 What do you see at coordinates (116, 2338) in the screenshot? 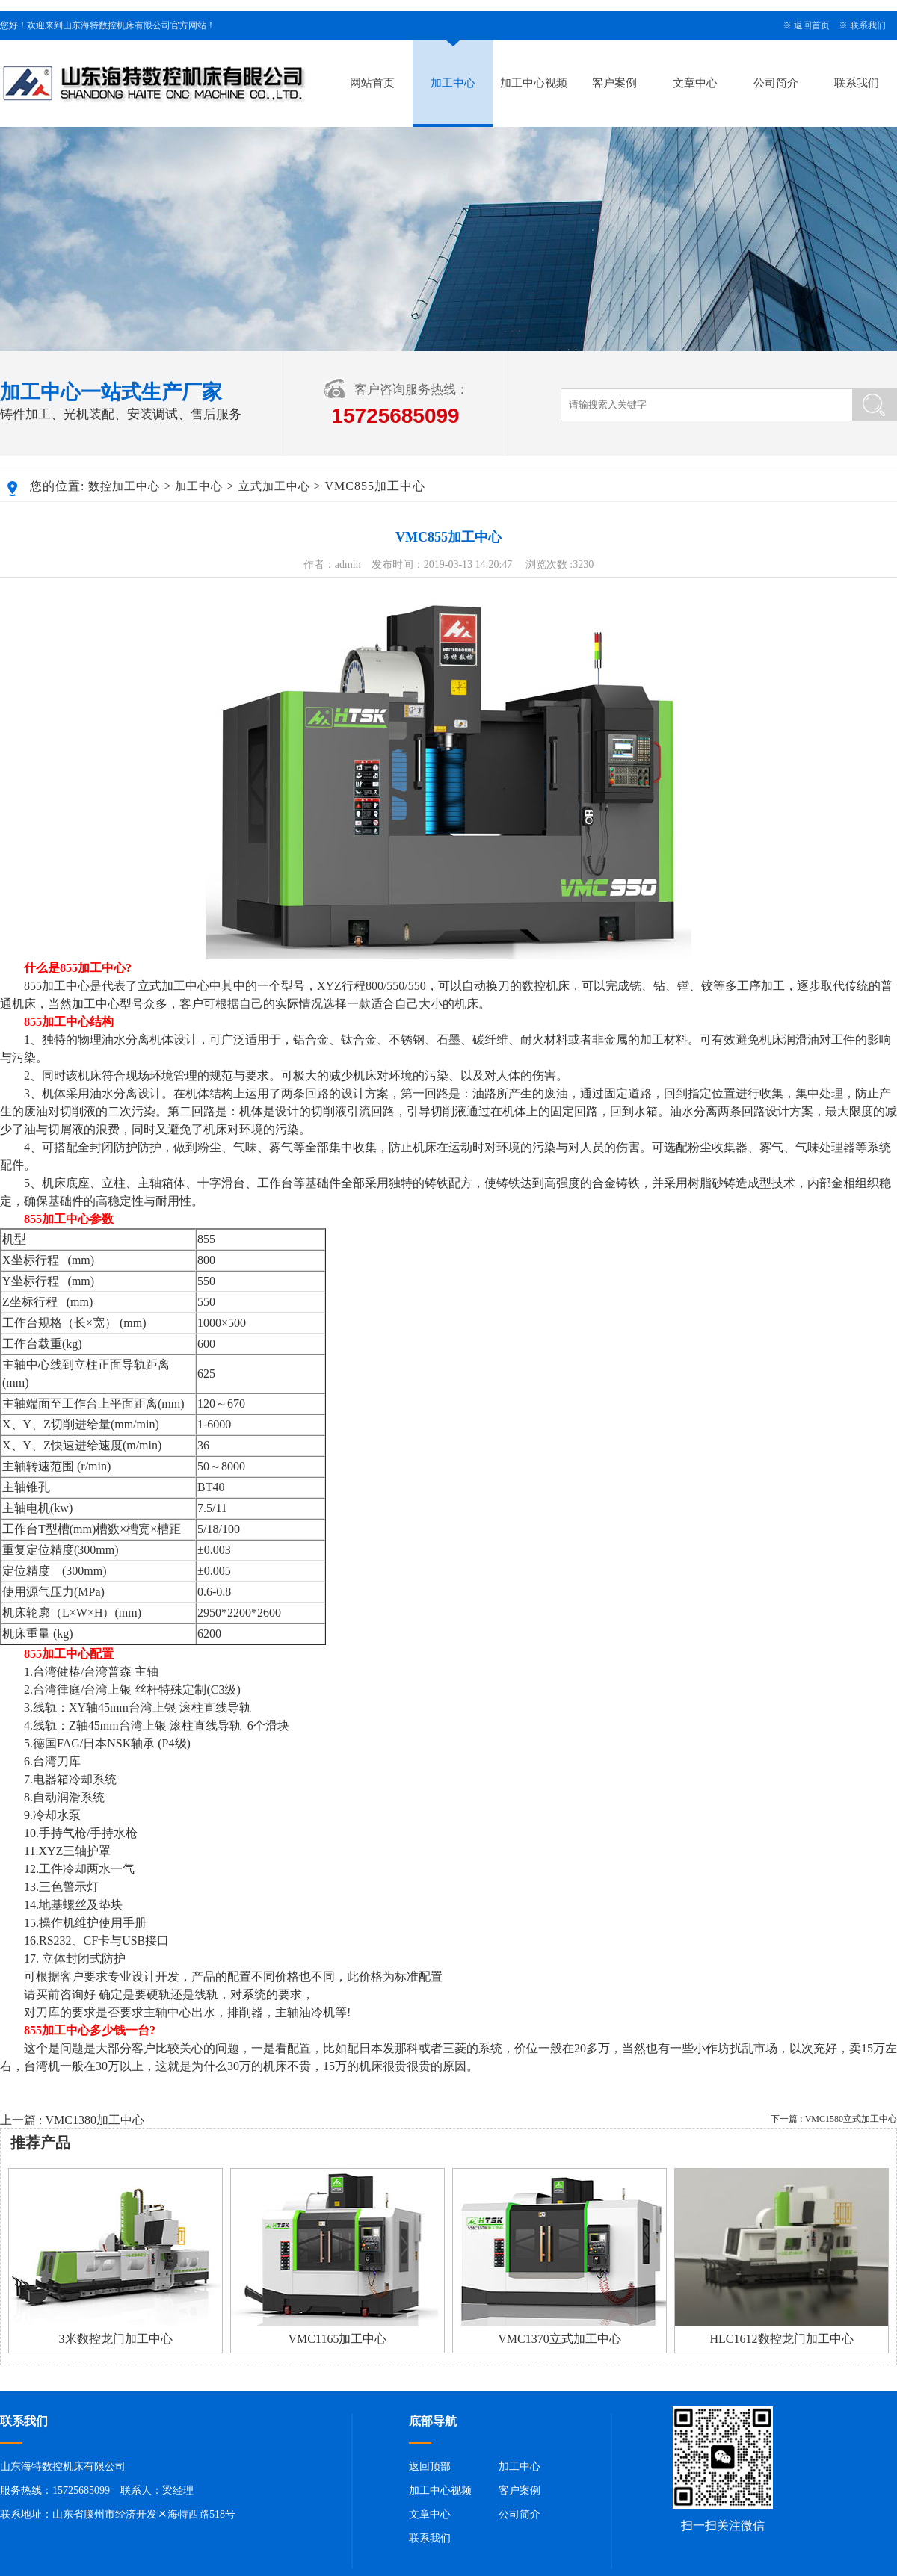
I see `3米数控龙门加工中心` at bounding box center [116, 2338].